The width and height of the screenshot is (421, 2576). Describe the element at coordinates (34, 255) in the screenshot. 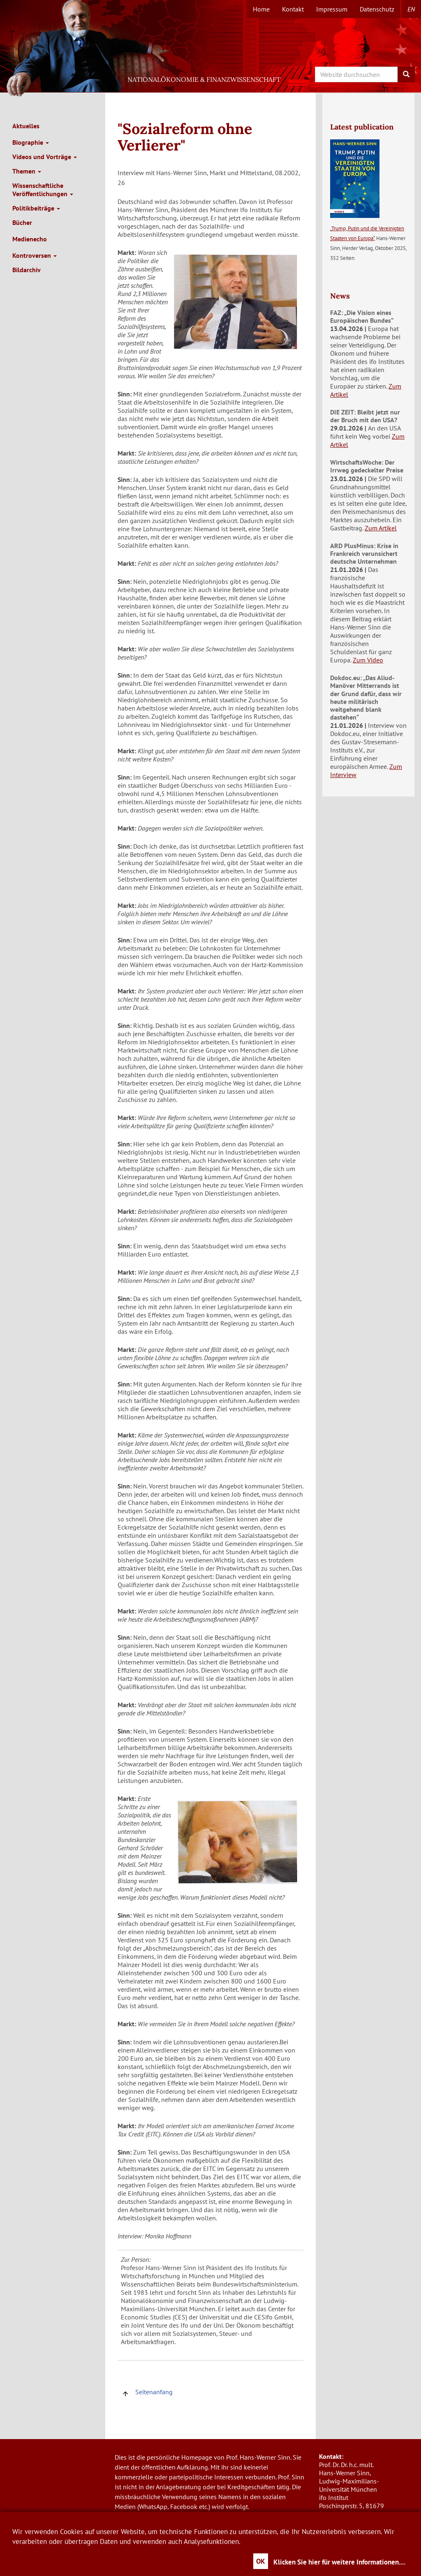

I see `Kontroversen` at that location.